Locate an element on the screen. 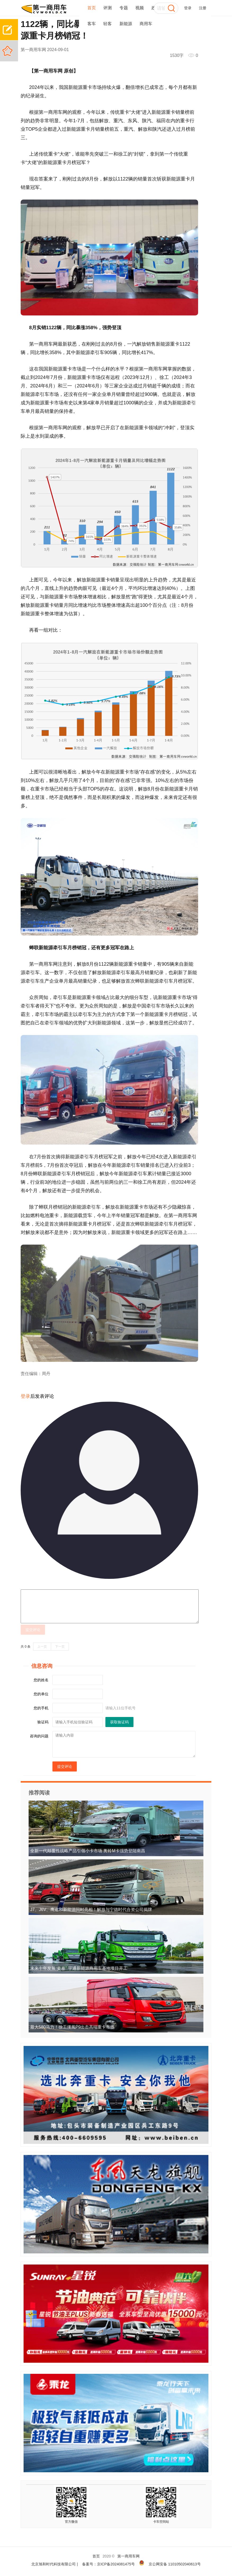 The image size is (232, 2576). 获取验证码 is located at coordinates (119, 1722).